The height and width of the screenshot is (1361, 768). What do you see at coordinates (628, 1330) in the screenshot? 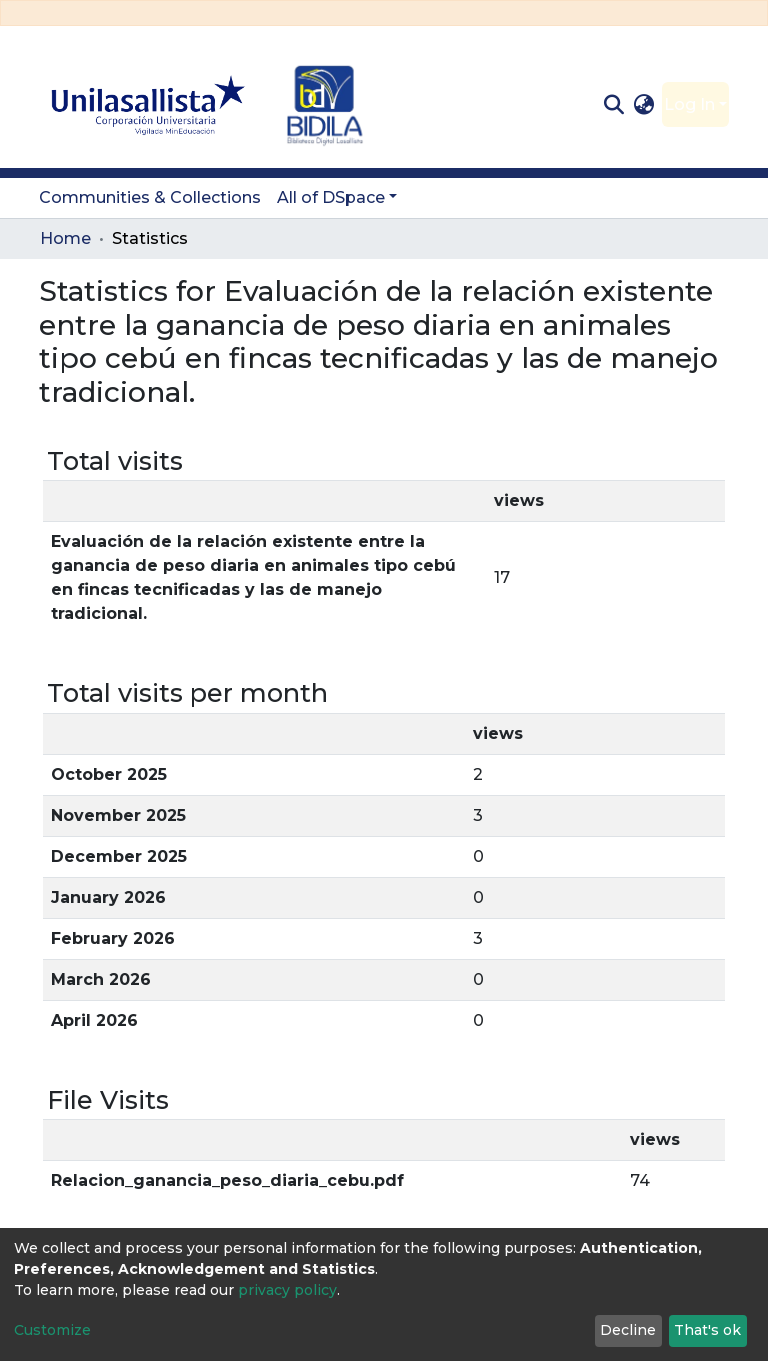
I see `Decline` at bounding box center [628, 1330].